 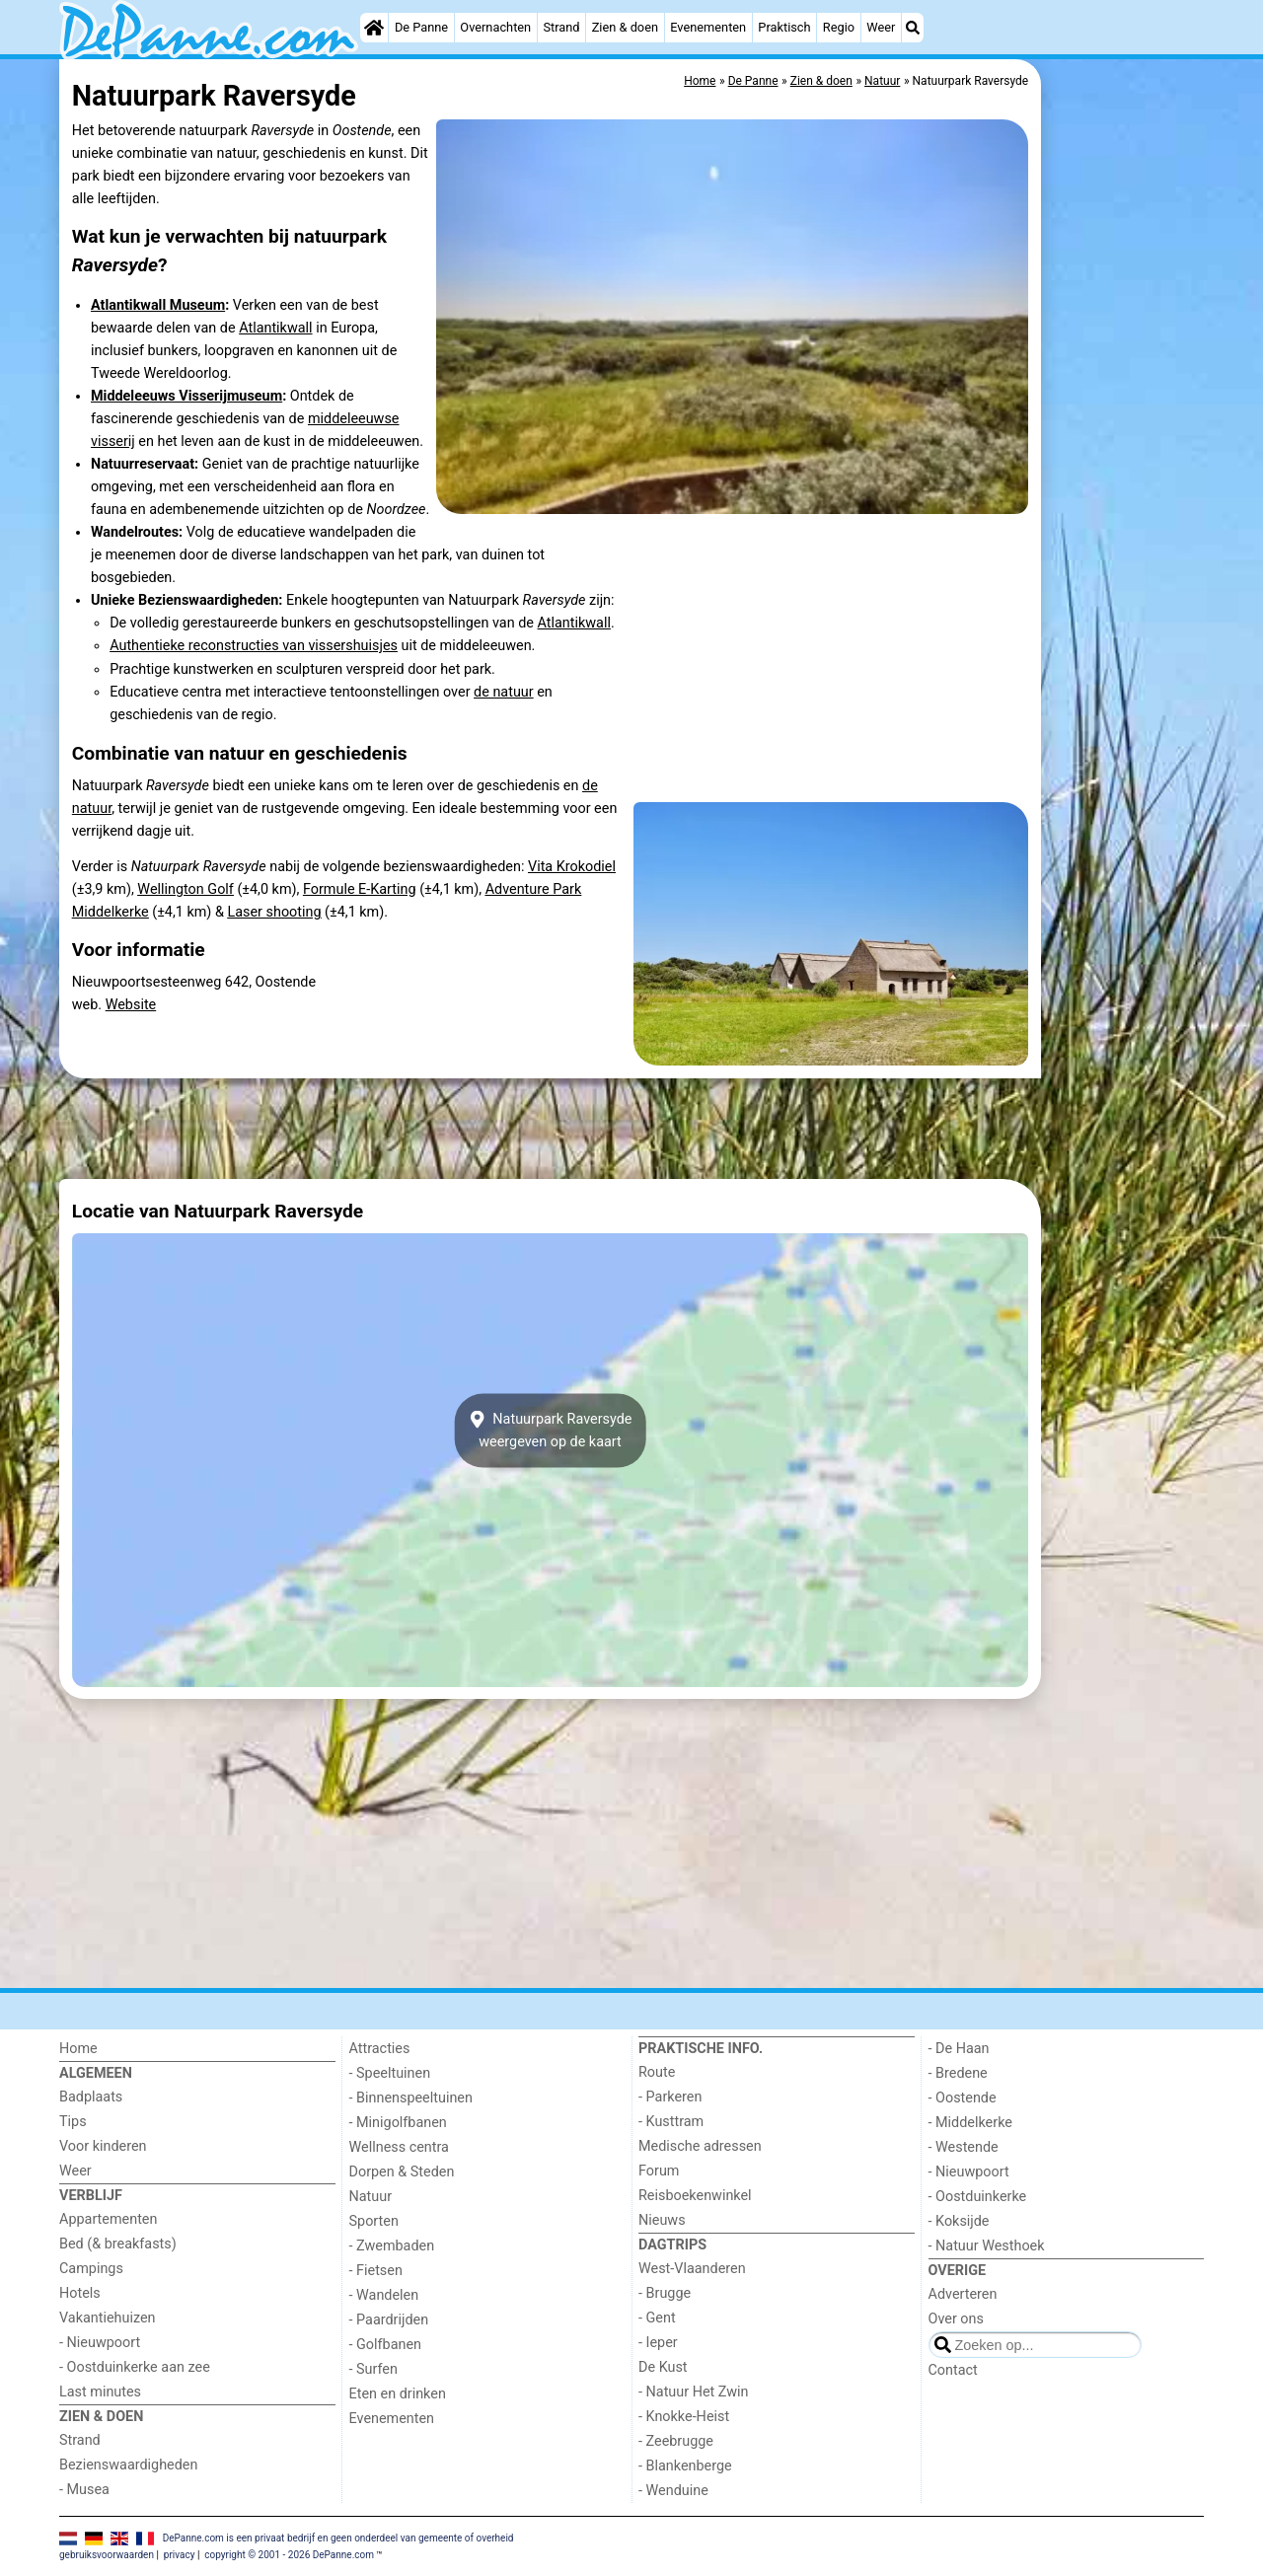 I want to click on - Wandelen, so click(x=384, y=2295).